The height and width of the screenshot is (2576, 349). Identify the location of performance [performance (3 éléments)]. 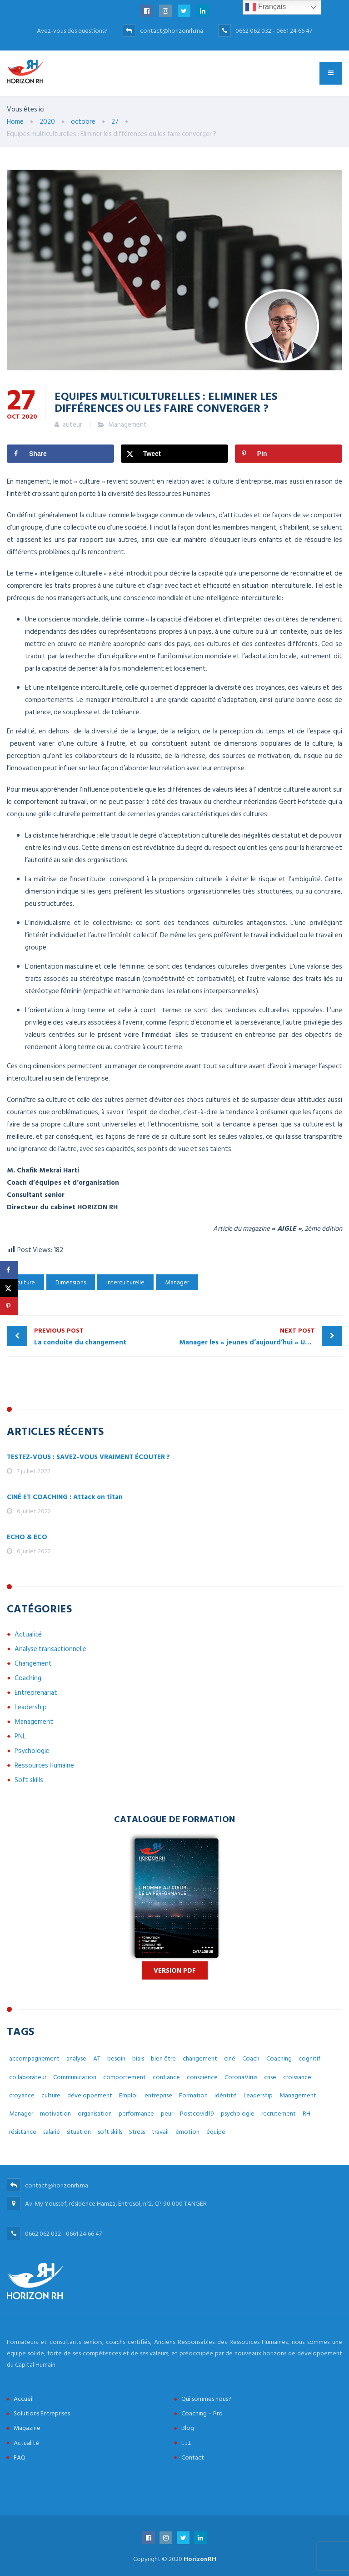
(136, 2113).